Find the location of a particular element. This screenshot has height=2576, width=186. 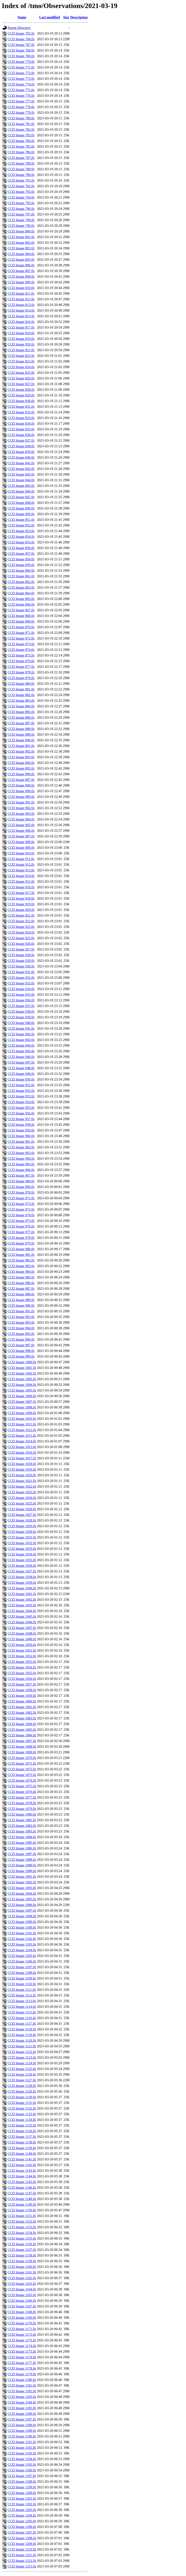

CCD Image 1201.fit is located at coordinates (22, 2498).